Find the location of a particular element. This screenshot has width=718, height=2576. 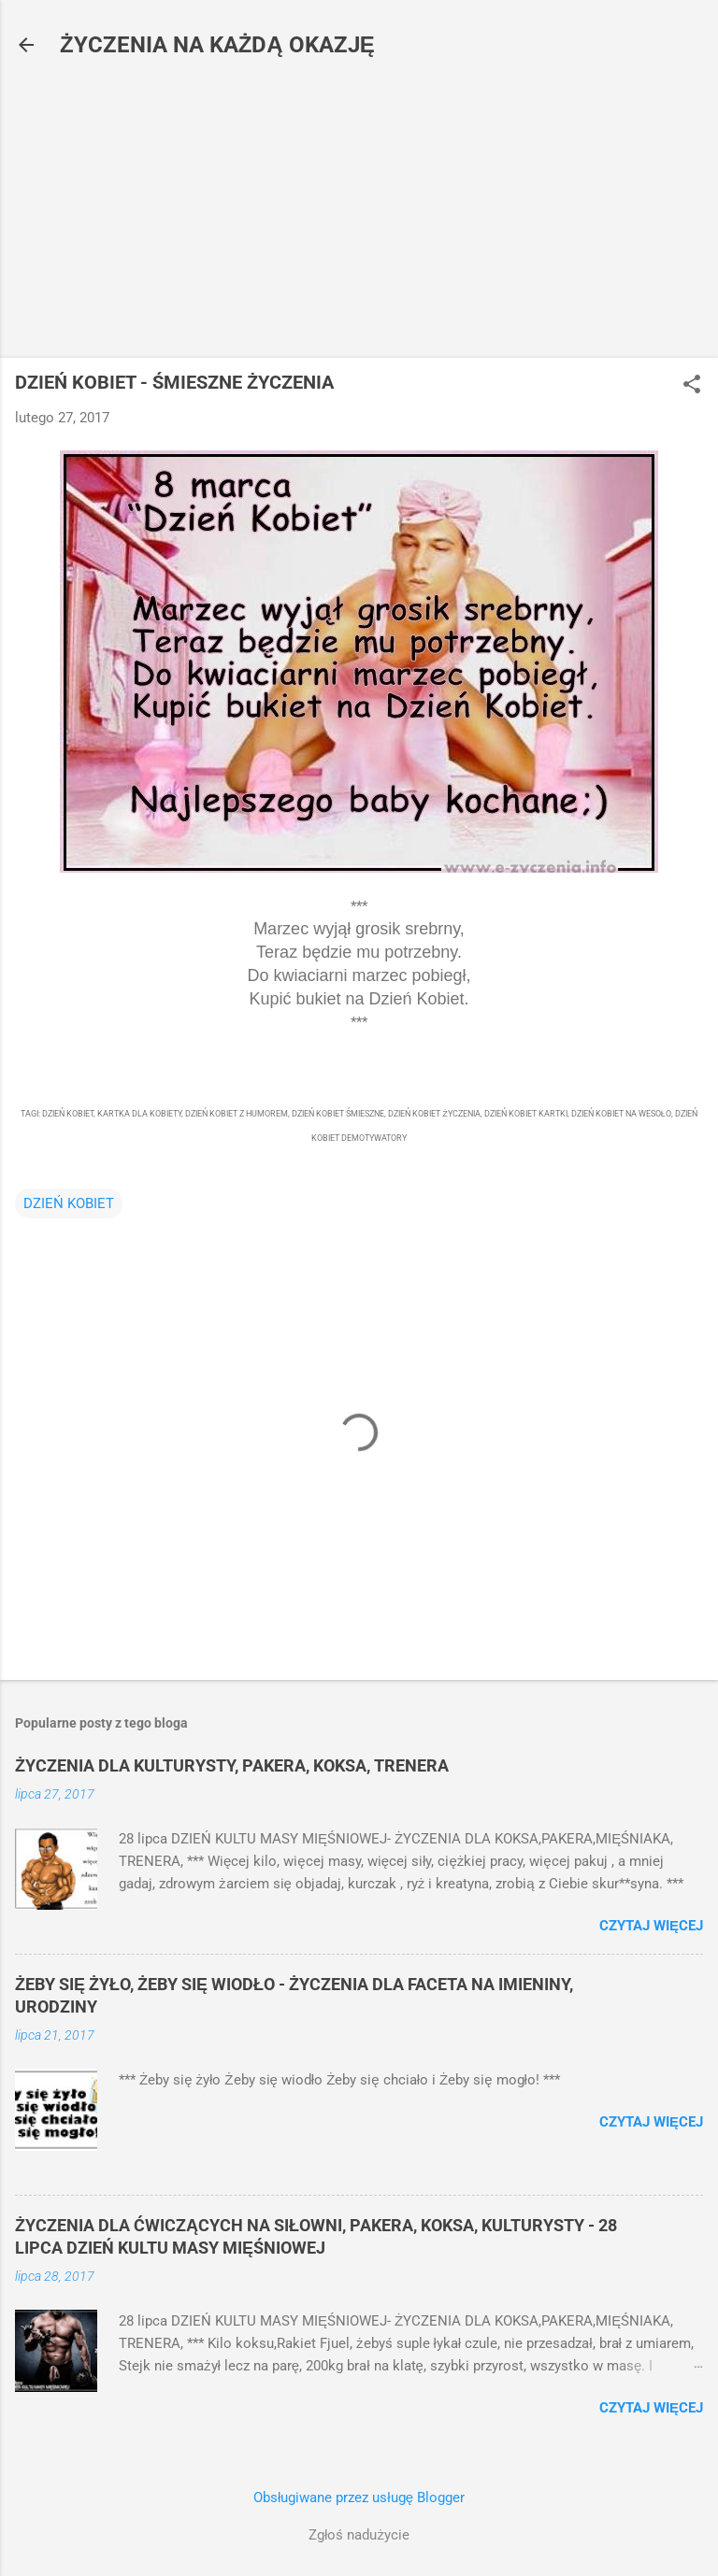

Obsługiwane przez usługę Blogger is located at coordinates (359, 2497).